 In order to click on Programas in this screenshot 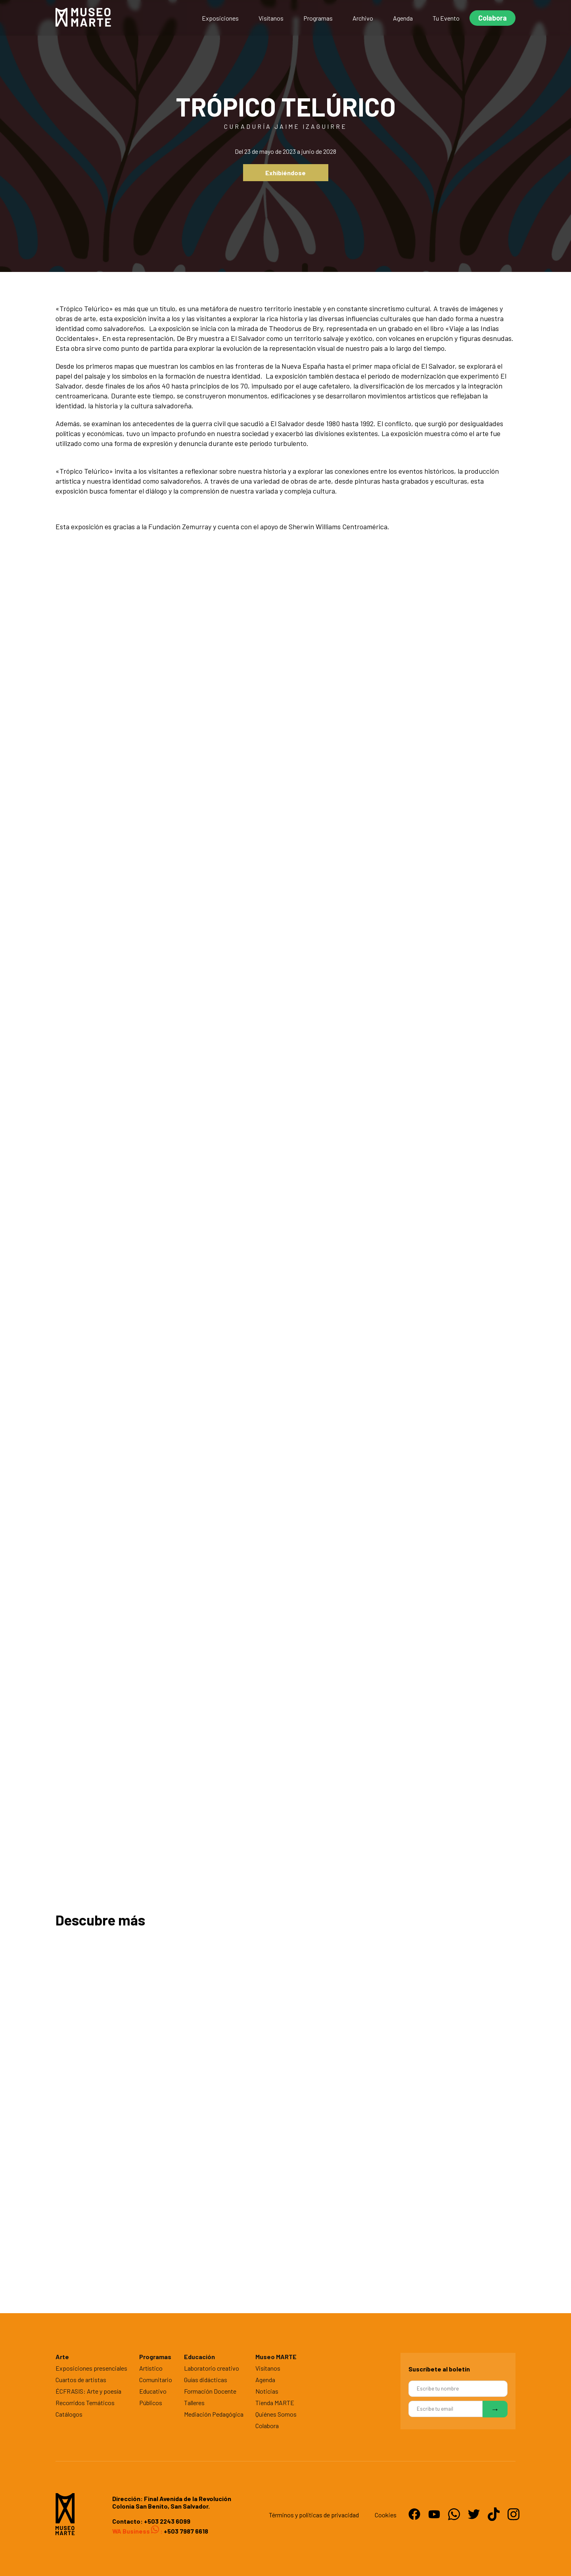, I will do `click(318, 18)`.